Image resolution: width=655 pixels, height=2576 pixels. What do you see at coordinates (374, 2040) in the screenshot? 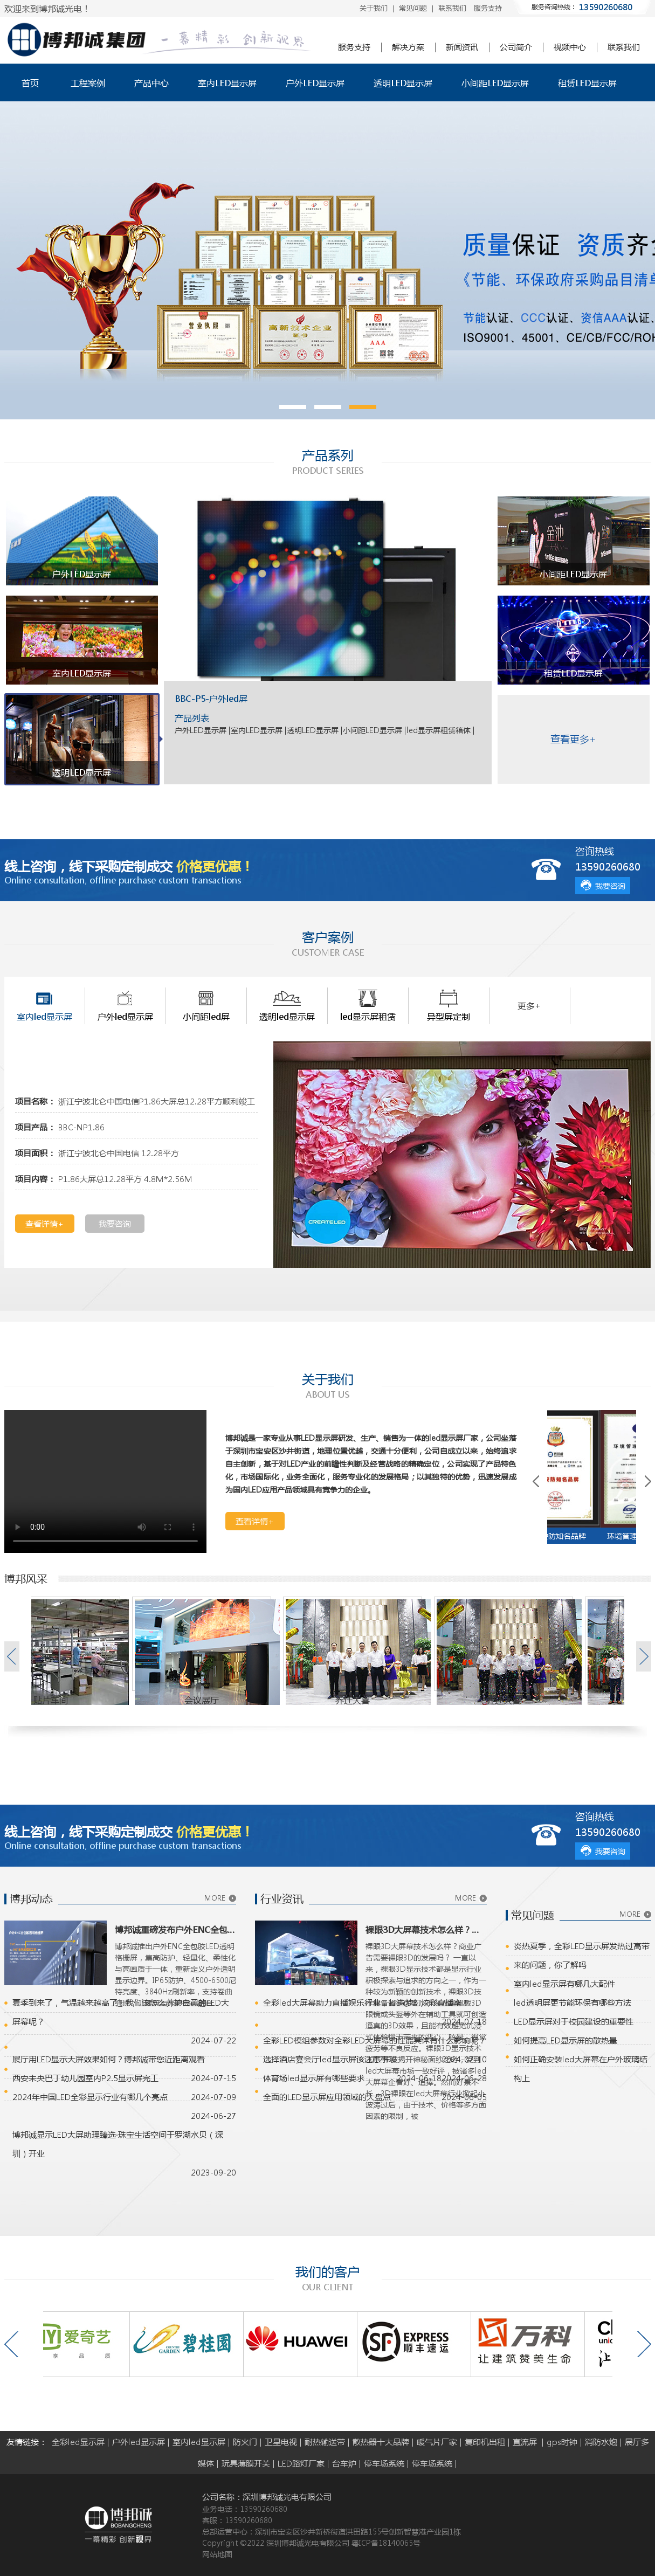
I see `全彩LED模组参数对全彩LED大屏幕的性能具体有什么影响呢？` at bounding box center [374, 2040].